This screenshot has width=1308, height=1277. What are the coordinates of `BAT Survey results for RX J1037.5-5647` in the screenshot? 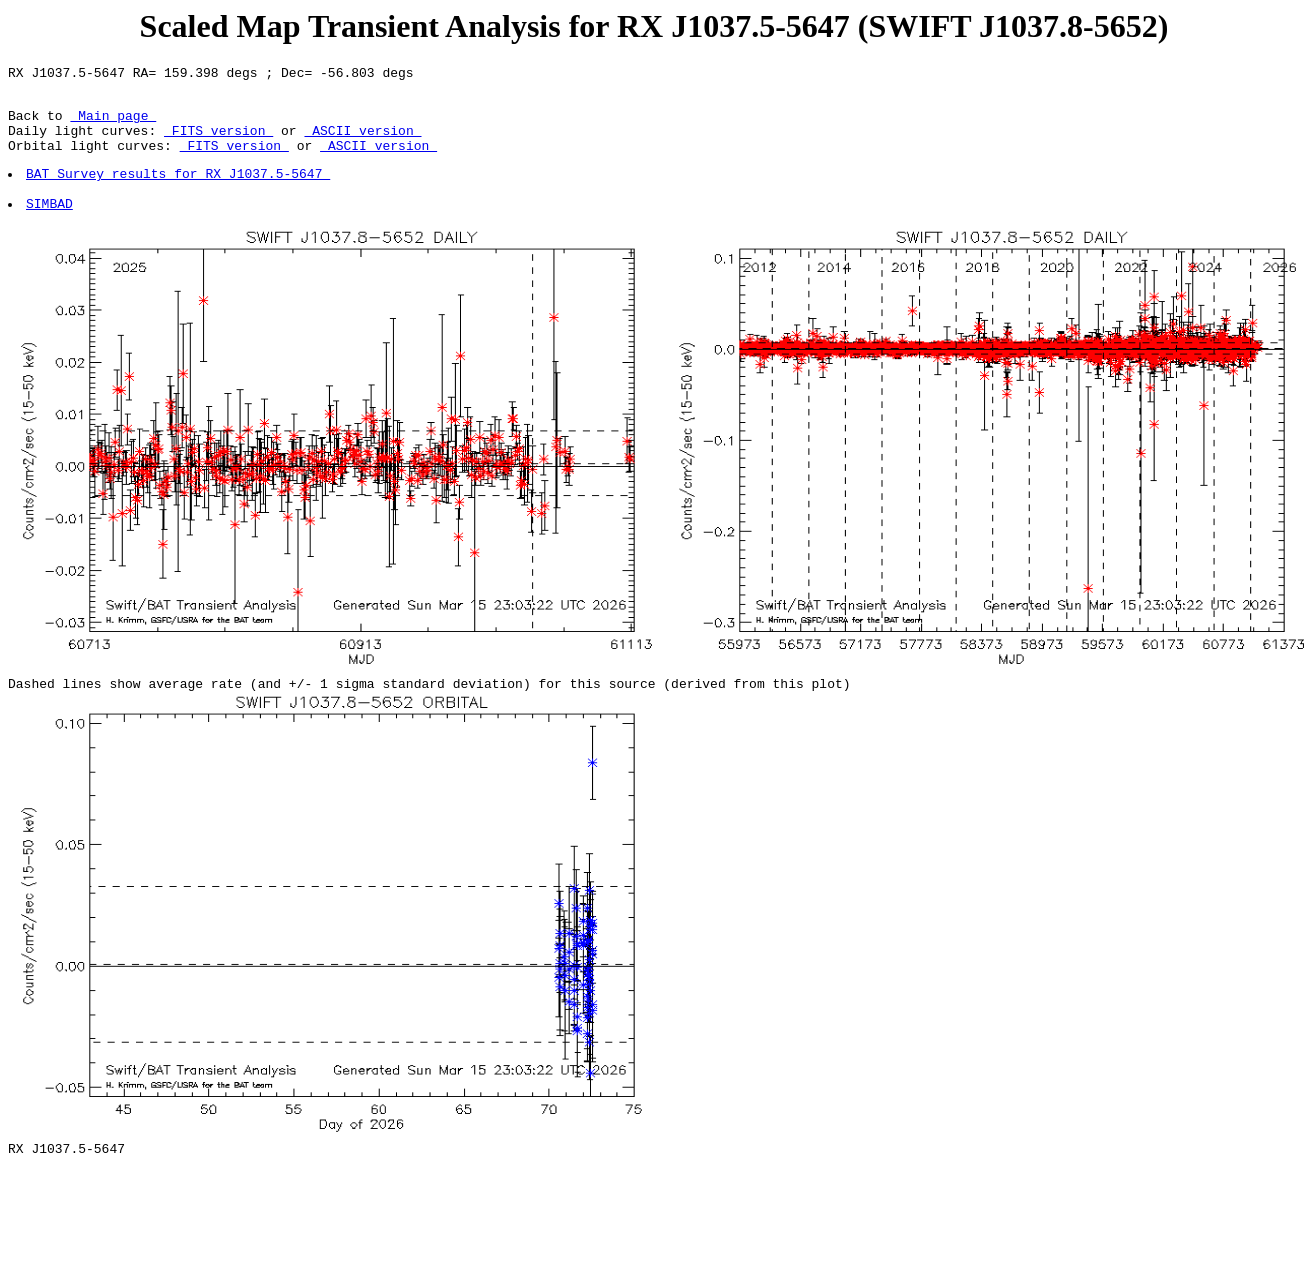 It's located at (179, 191).